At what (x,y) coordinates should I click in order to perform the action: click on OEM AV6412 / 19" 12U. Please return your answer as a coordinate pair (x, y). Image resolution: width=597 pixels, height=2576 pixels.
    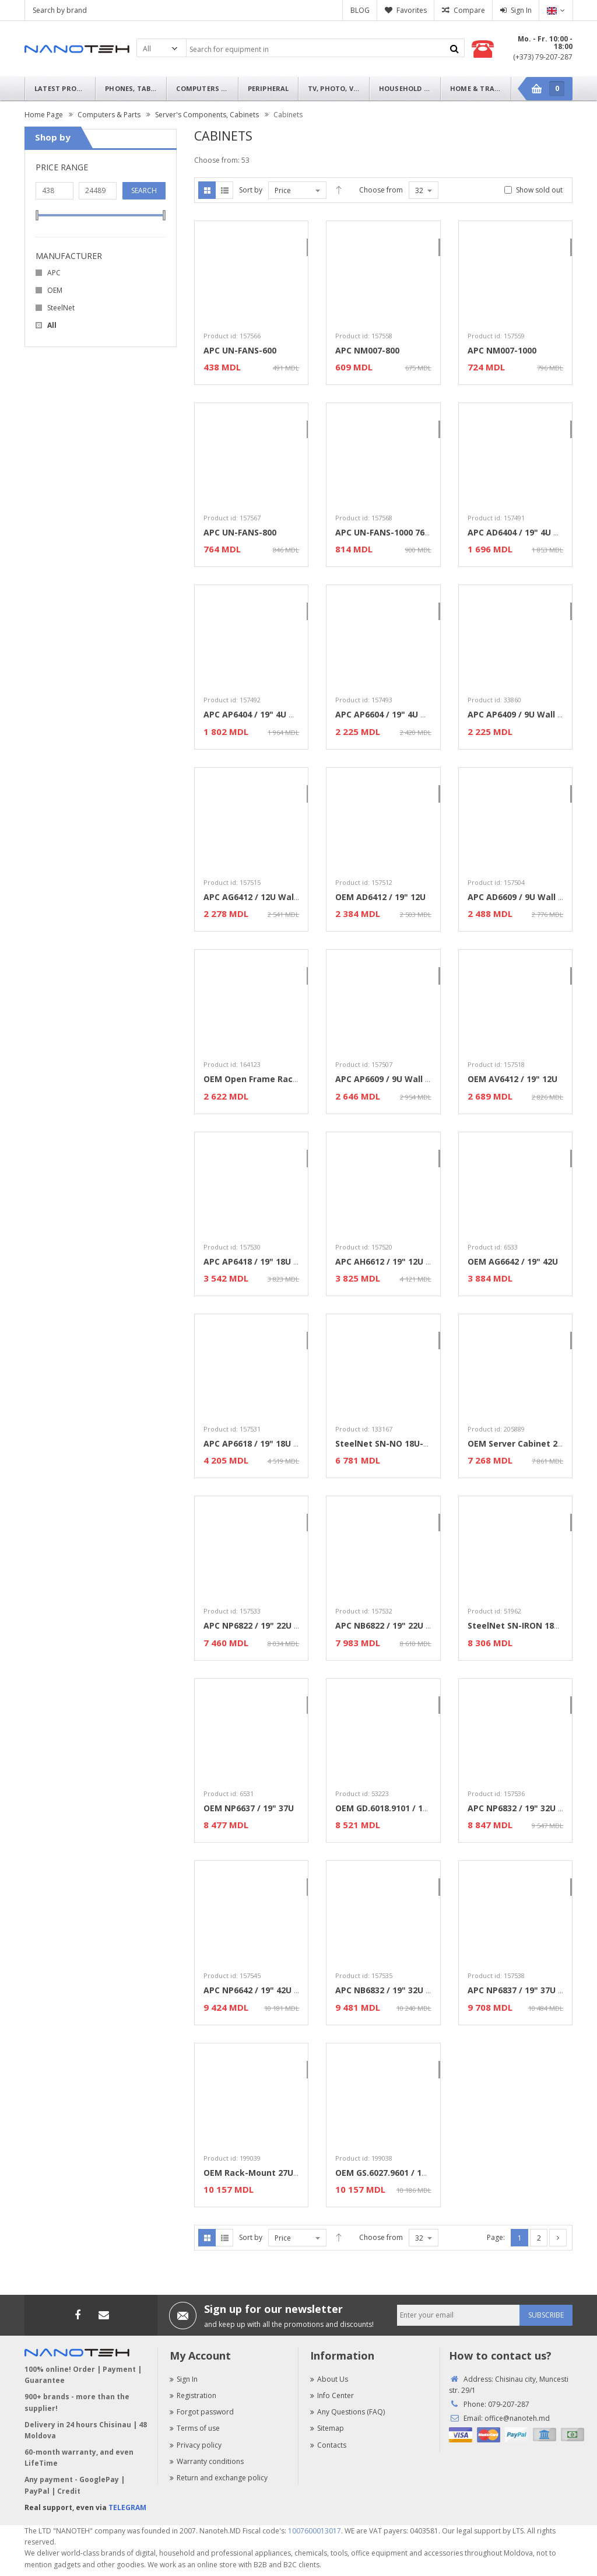
    Looking at the image, I should click on (512, 1078).